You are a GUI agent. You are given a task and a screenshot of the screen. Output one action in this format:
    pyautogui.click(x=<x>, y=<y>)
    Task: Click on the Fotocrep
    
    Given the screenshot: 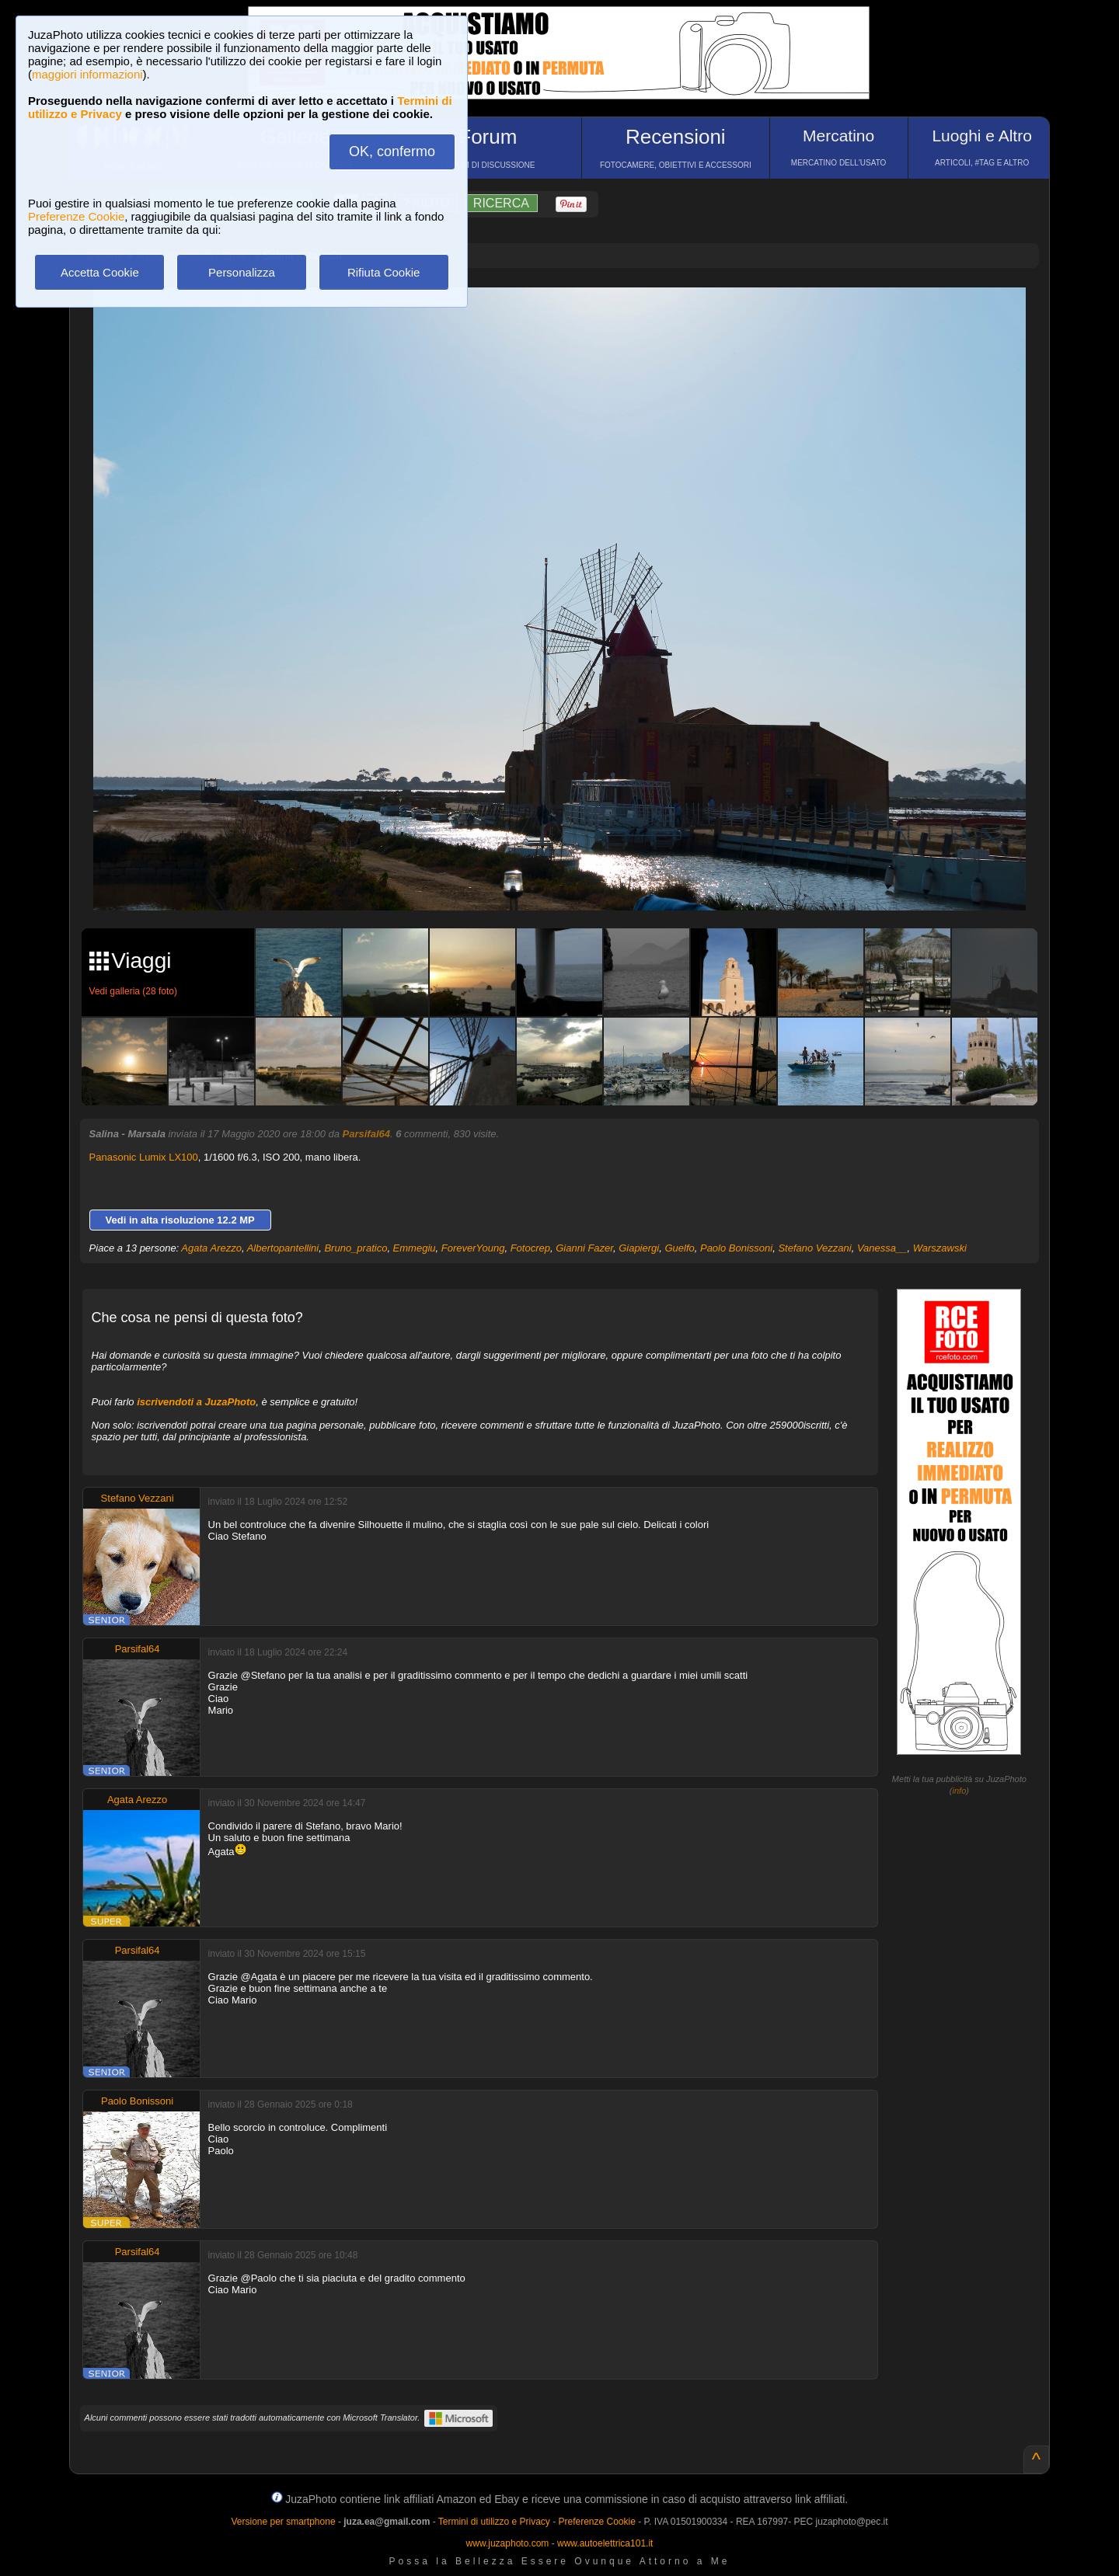 What is the action you would take?
    pyautogui.click(x=530, y=1248)
    